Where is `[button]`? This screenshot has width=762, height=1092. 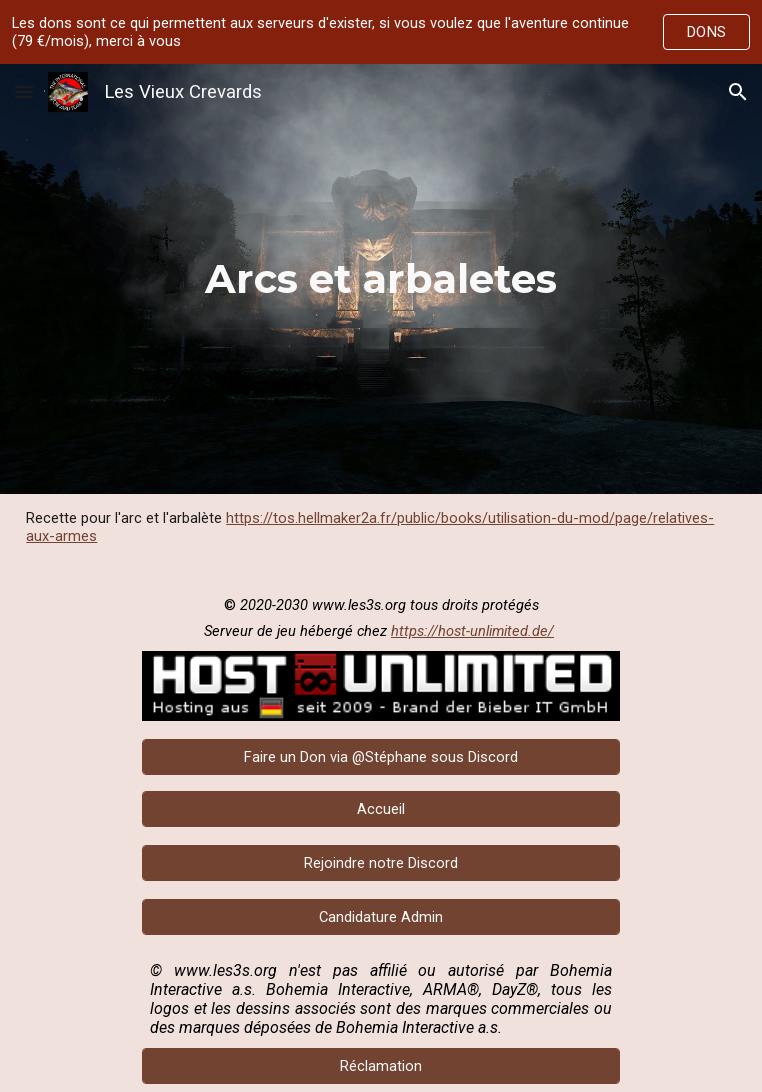 [button] is located at coordinates (24, 91).